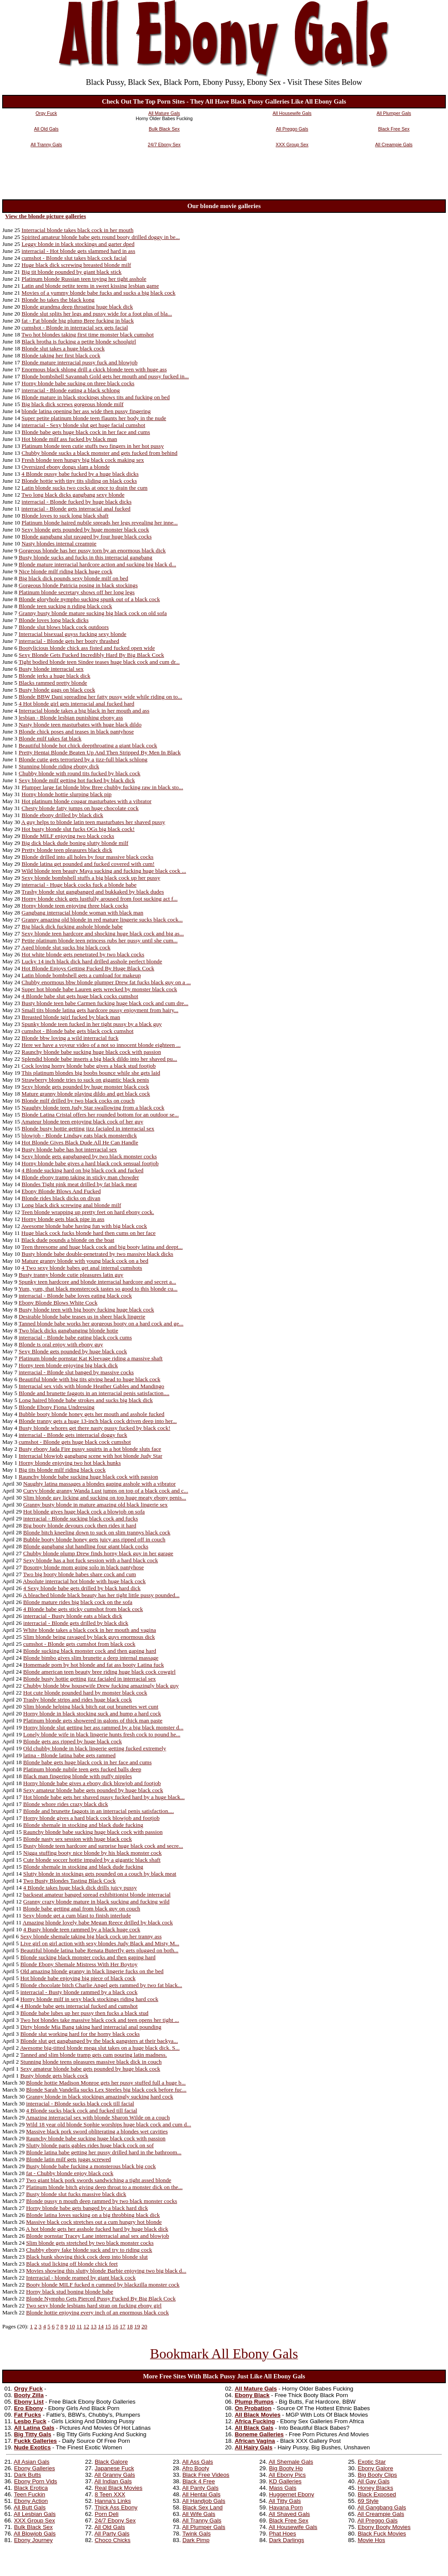 The width and height of the screenshot is (448, 2576). I want to click on Sexy Blonde gets pounded by huge black cock, so click(73, 1351).